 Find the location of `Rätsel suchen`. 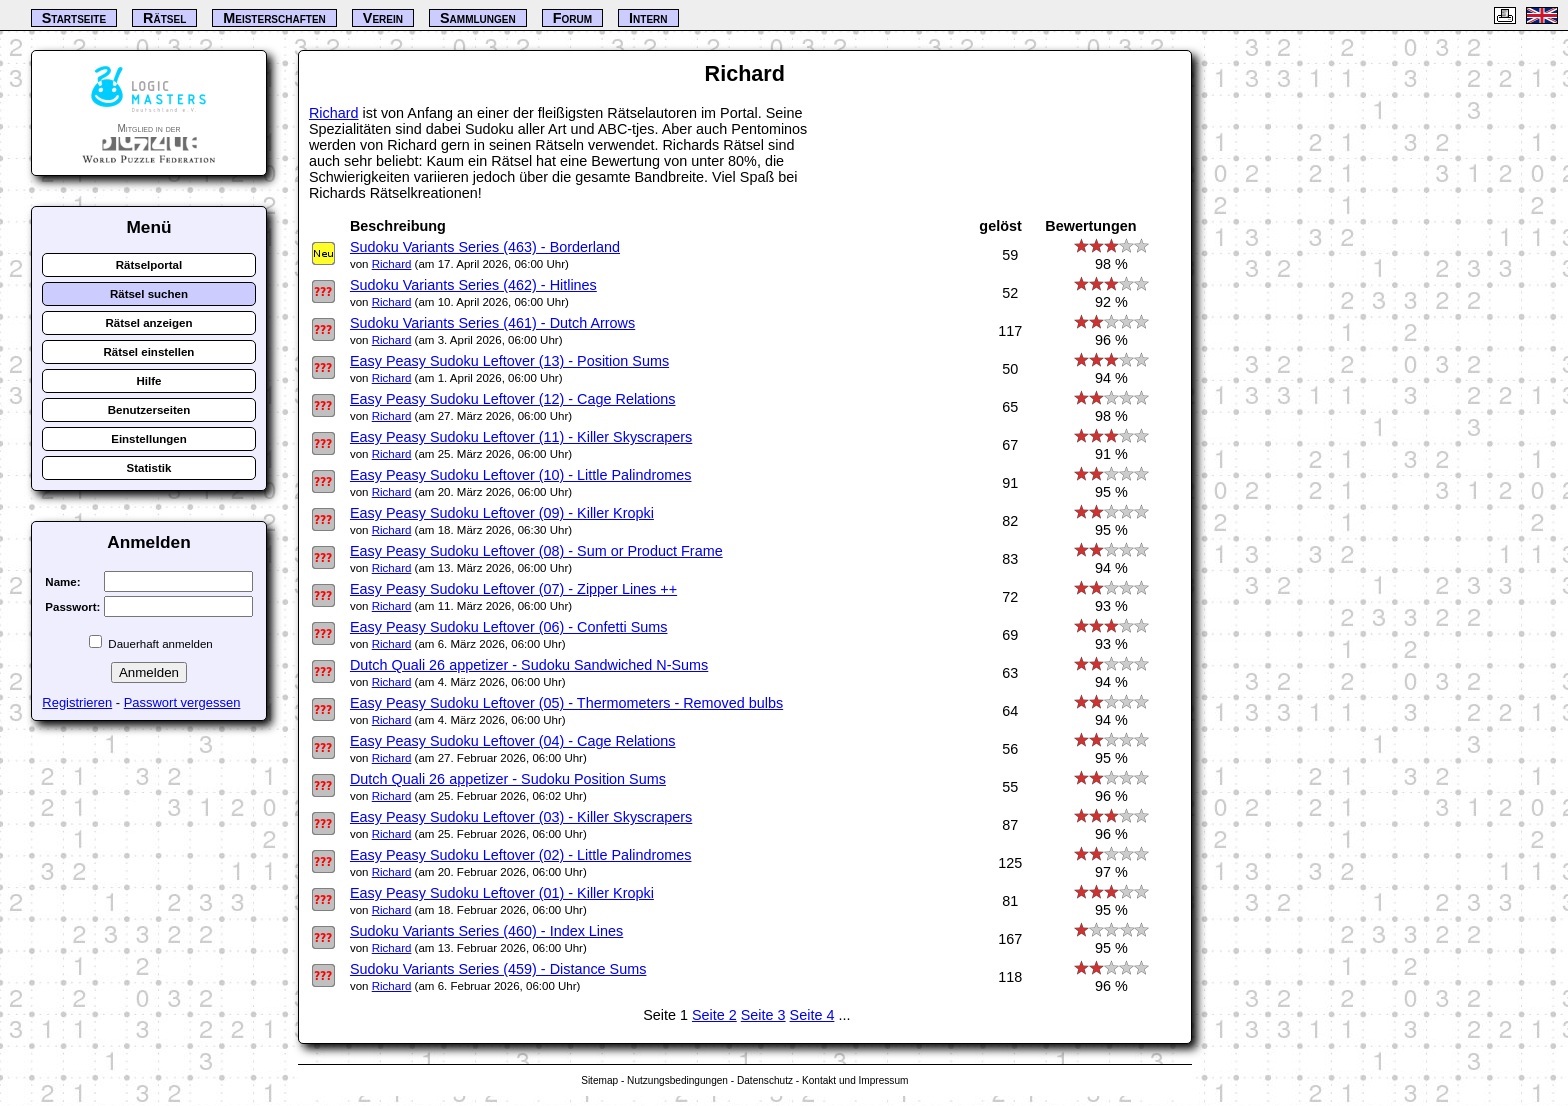

Rätsel suchen is located at coordinates (149, 294).